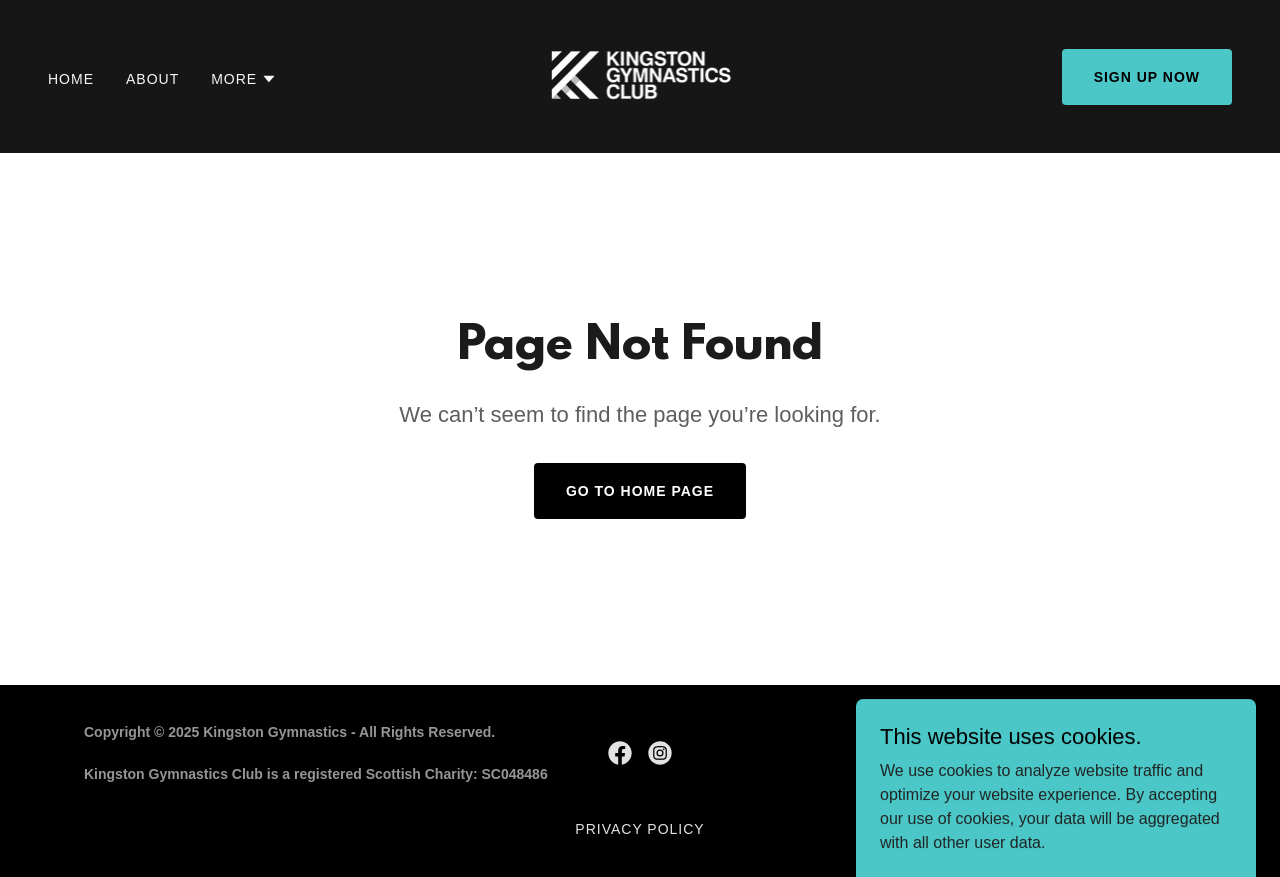 This screenshot has width=1280, height=877. What do you see at coordinates (71, 79) in the screenshot?
I see `Home [link]` at bounding box center [71, 79].